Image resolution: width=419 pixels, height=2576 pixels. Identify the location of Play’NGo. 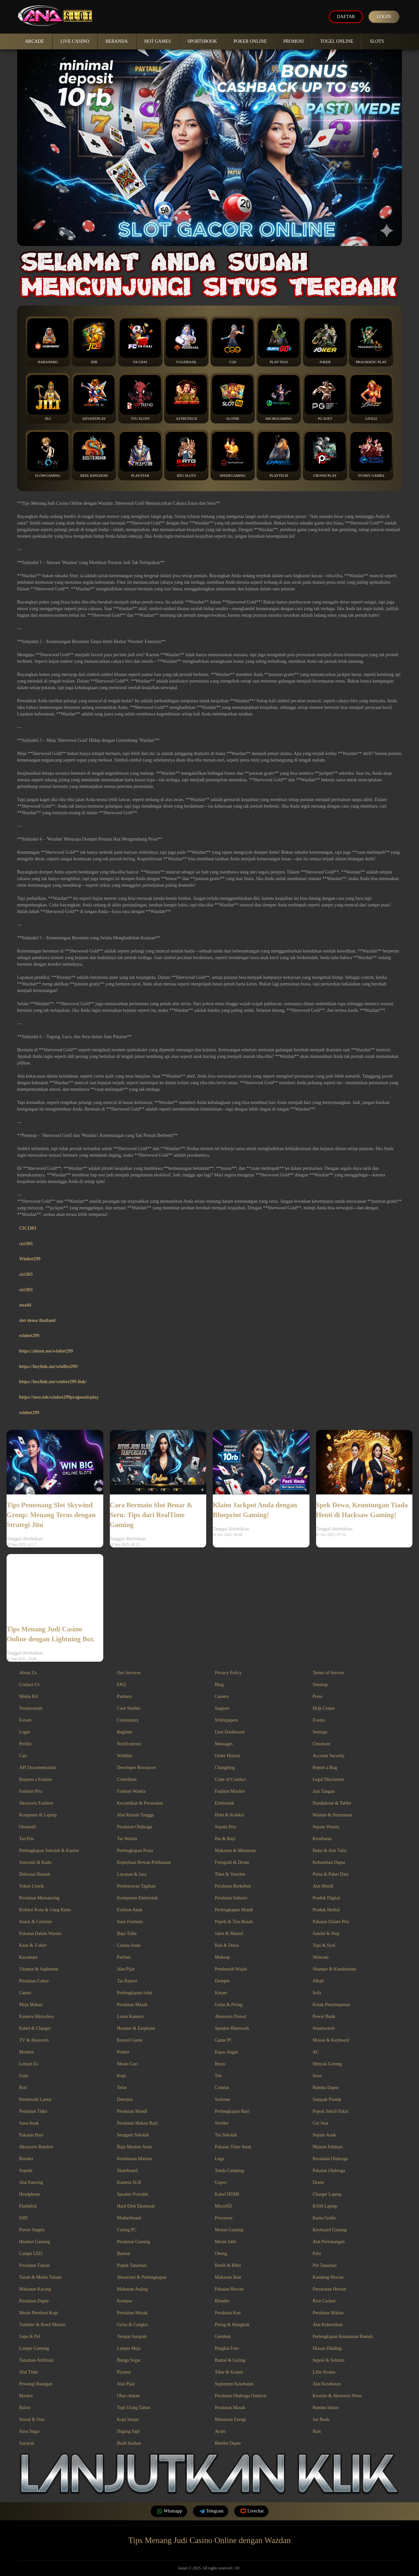
(278, 341).